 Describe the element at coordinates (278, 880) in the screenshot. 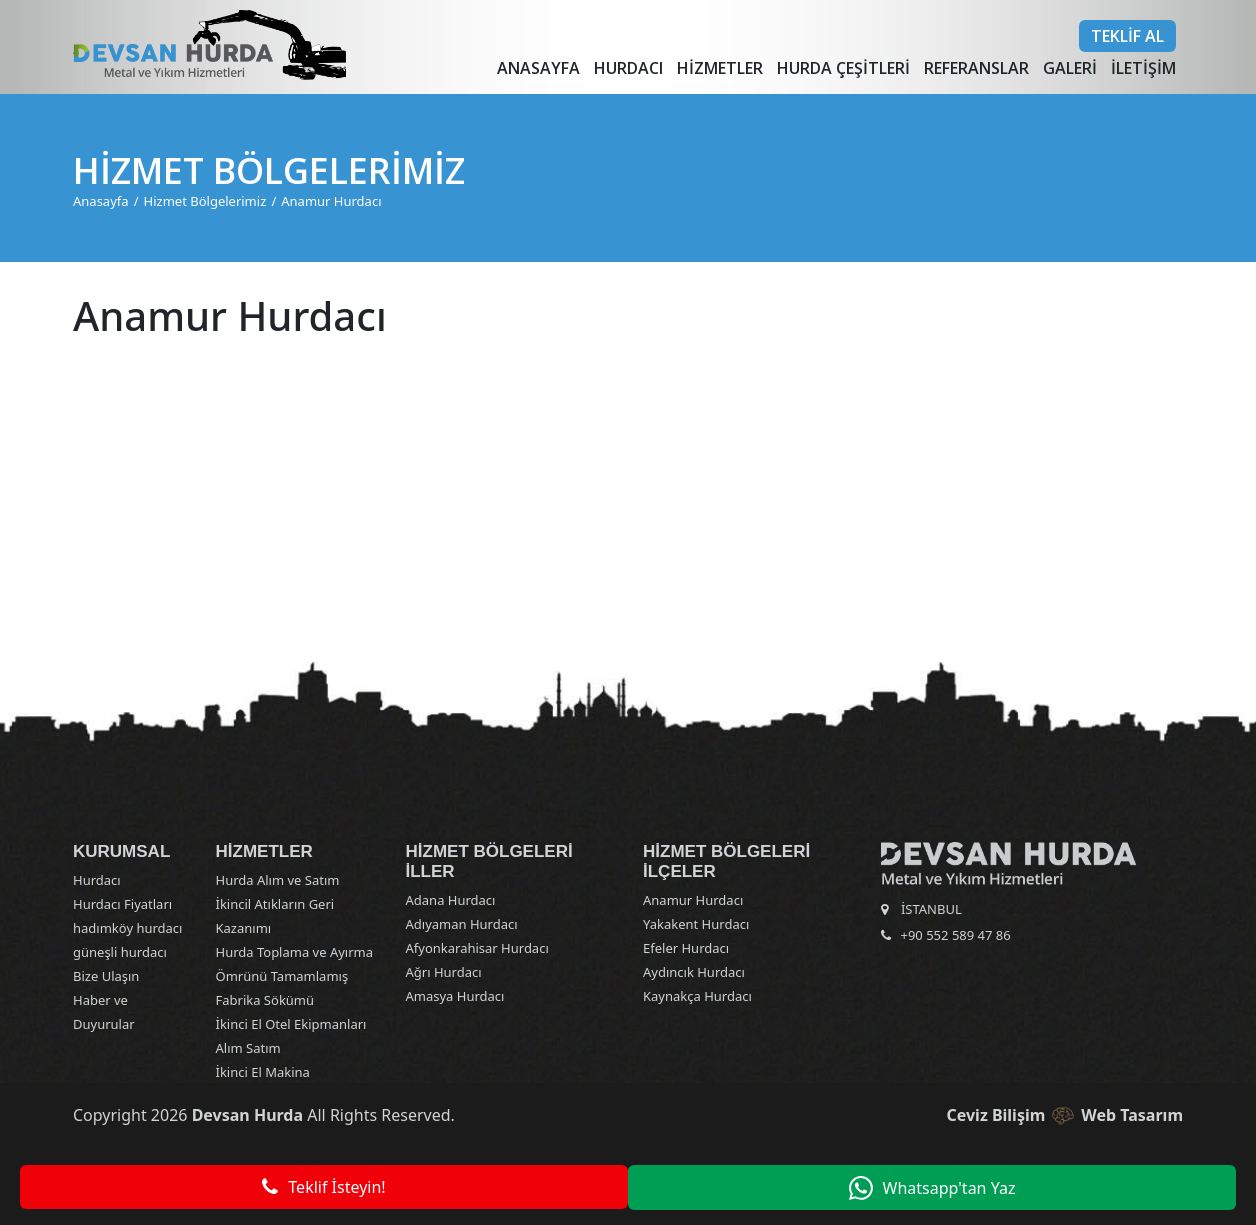

I see `Hurda Alım ve Satım` at that location.